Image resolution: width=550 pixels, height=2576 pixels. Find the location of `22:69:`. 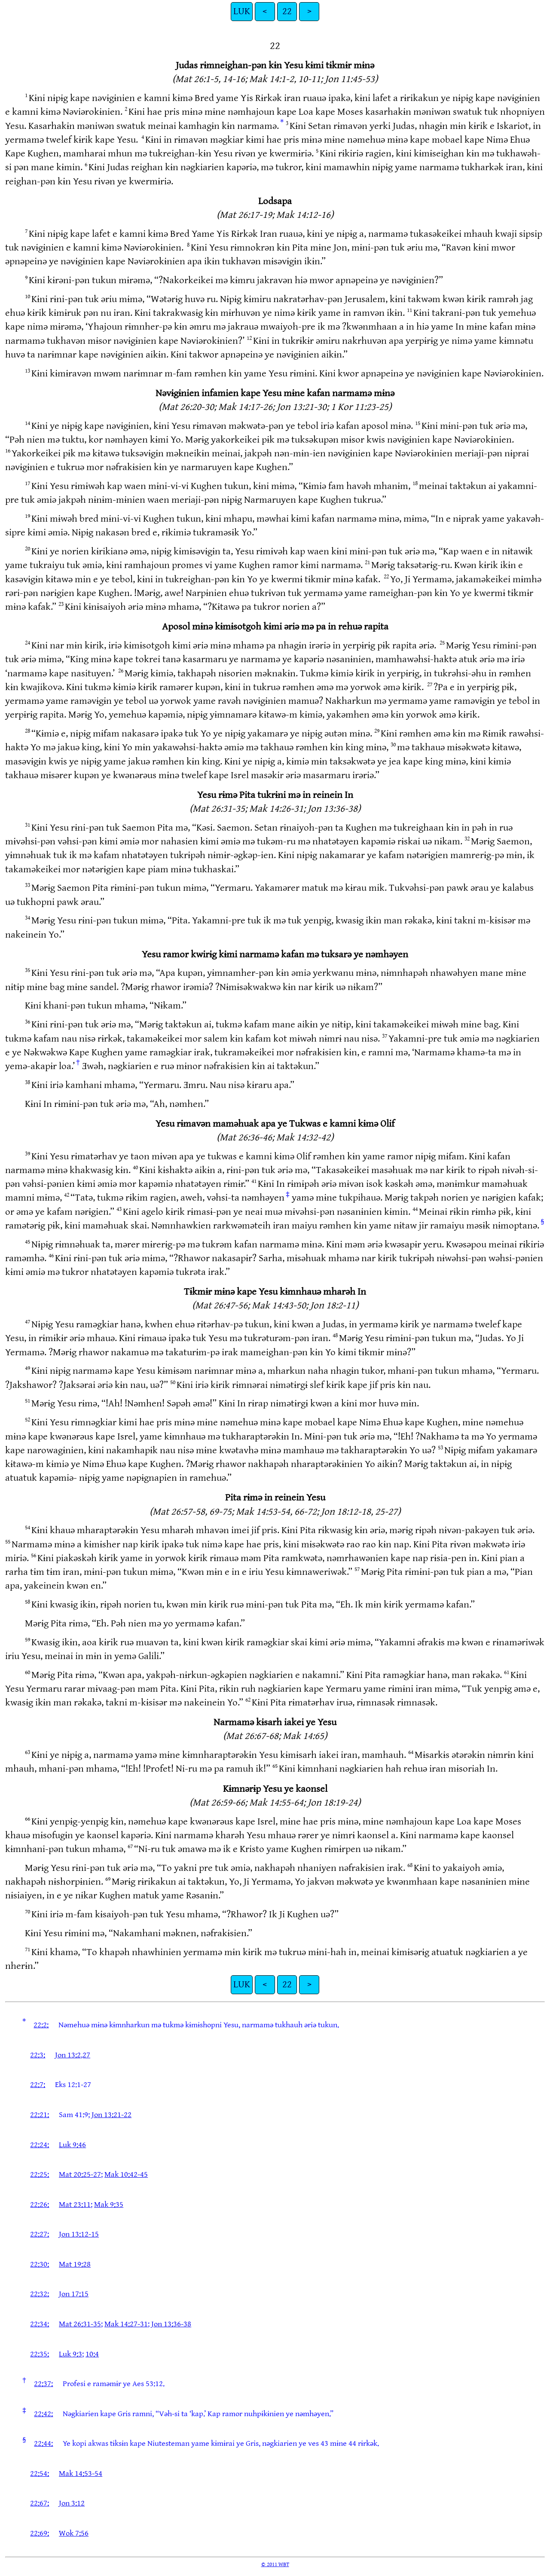

22:69: is located at coordinates (39, 2533).